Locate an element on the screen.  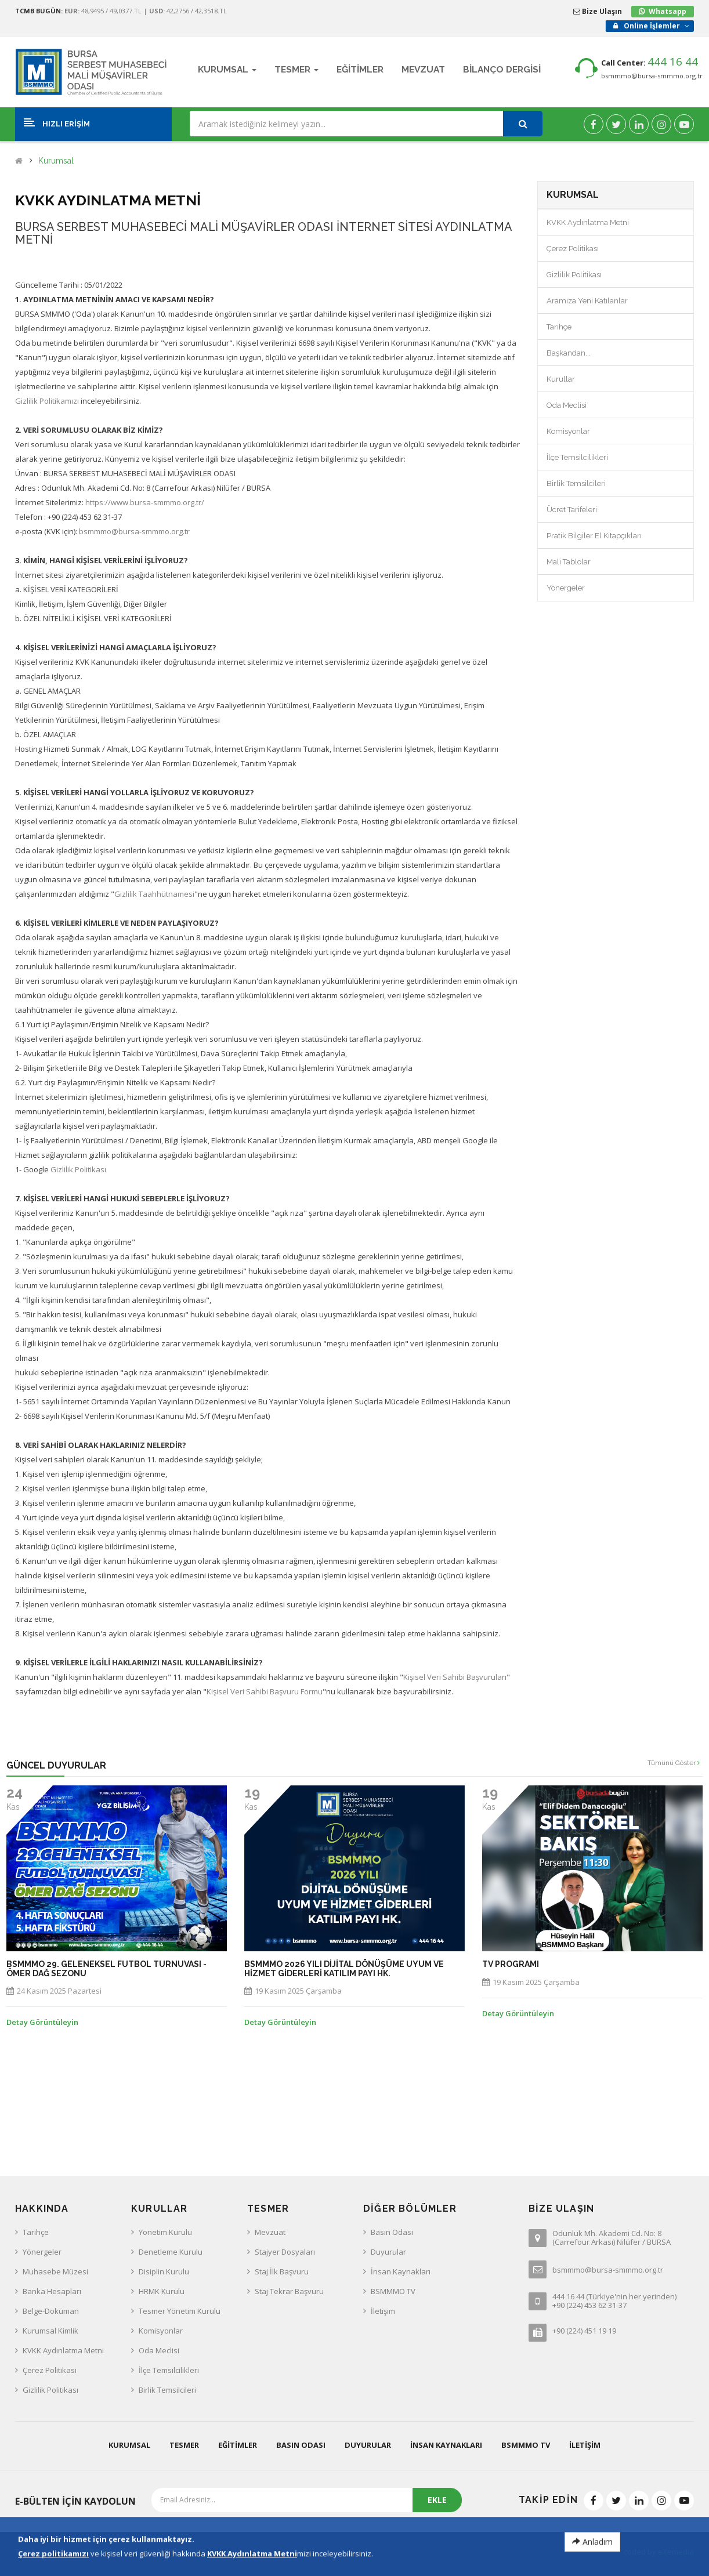
Belge-Doküman is located at coordinates (51, 2311).